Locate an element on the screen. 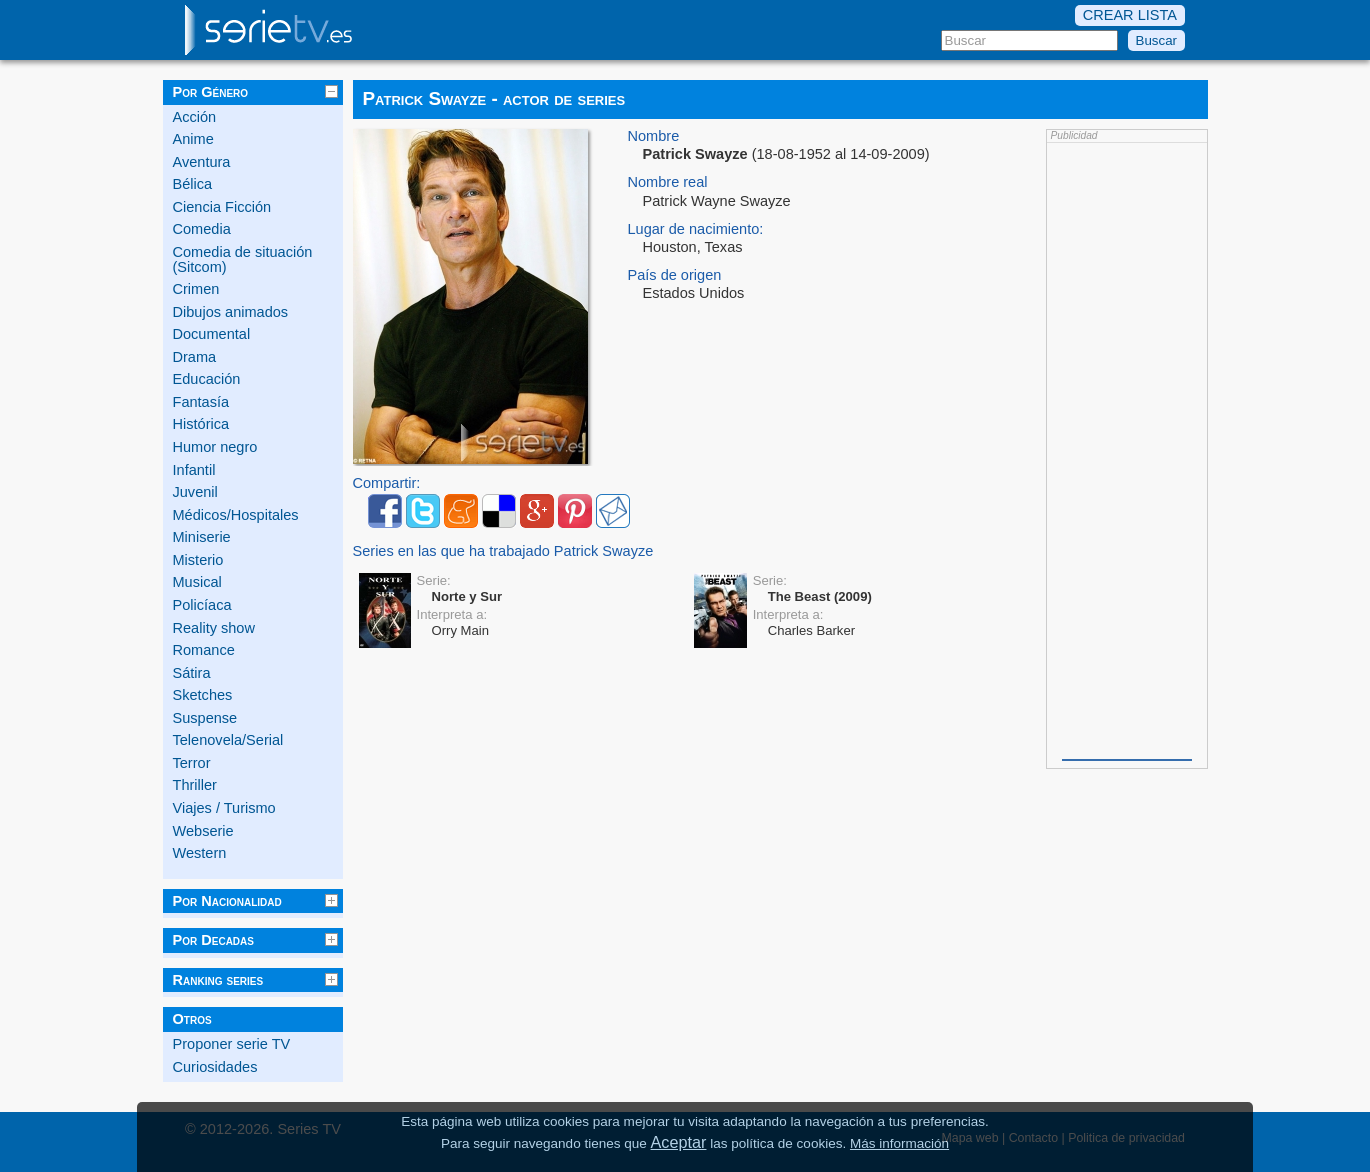 The height and width of the screenshot is (1172, 1370). Histórica is located at coordinates (201, 424).